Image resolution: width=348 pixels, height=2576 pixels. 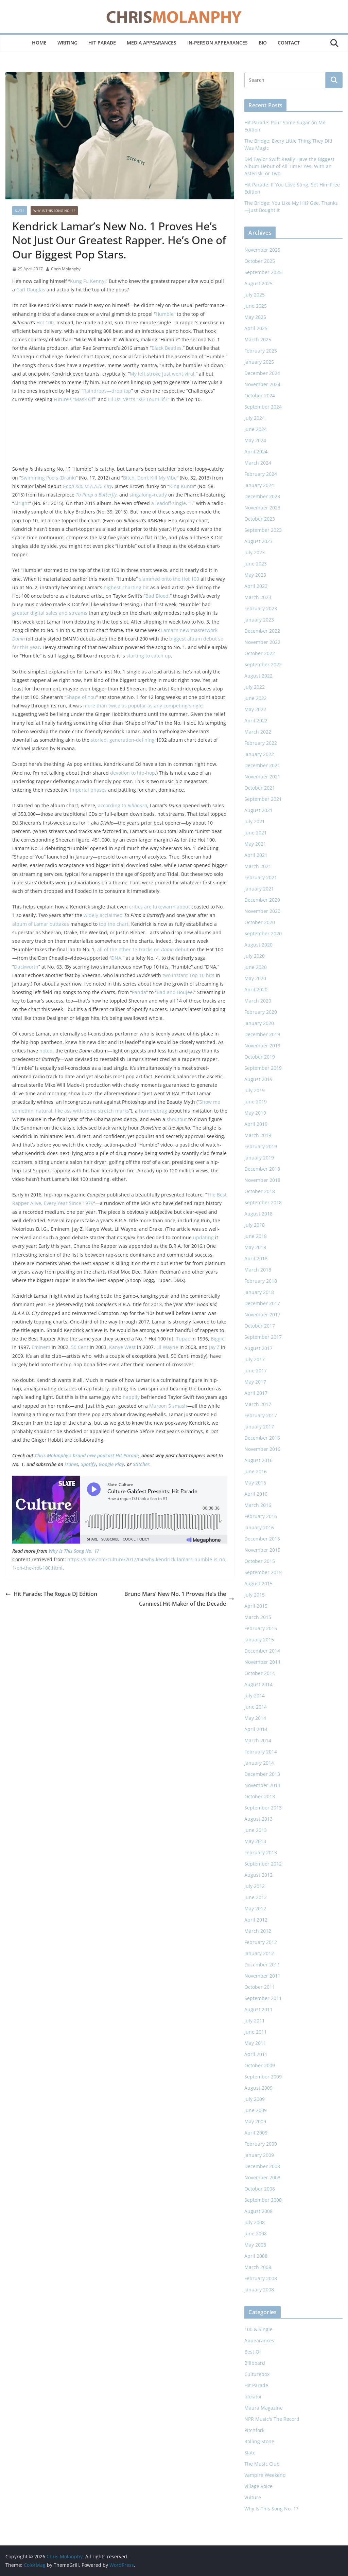 What do you see at coordinates (157, 596) in the screenshot?
I see `Bad Blood` at bounding box center [157, 596].